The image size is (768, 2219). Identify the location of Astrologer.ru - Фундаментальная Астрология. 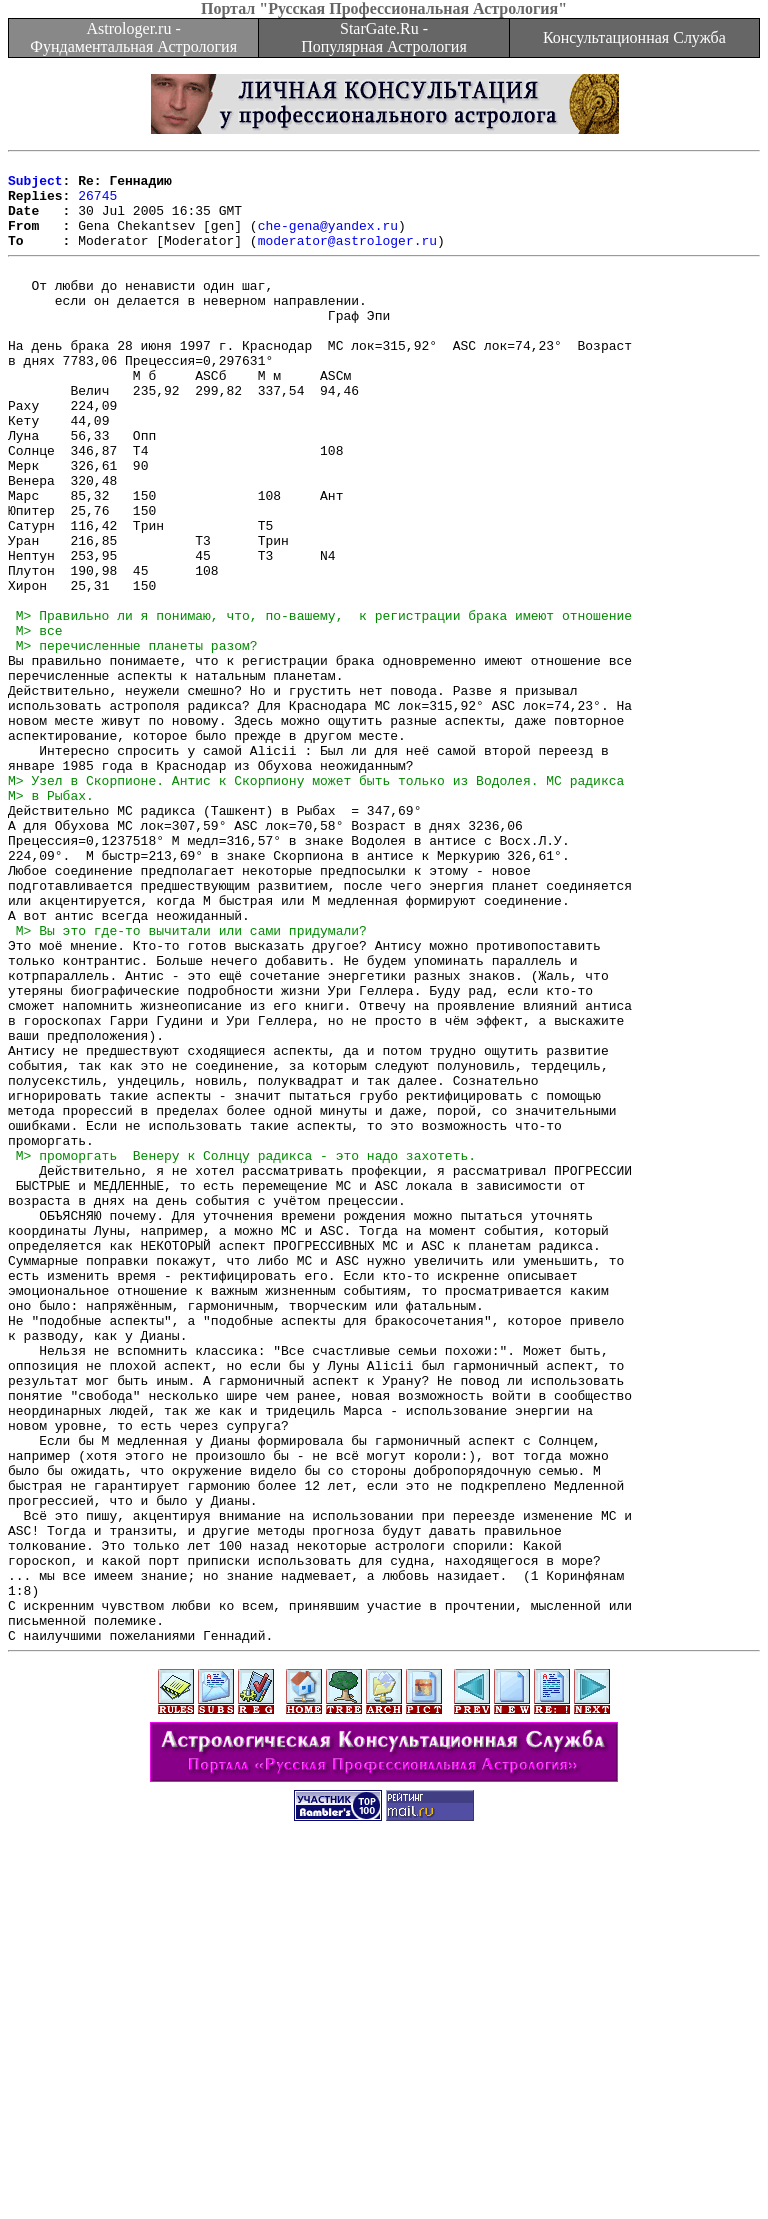
(133, 37).